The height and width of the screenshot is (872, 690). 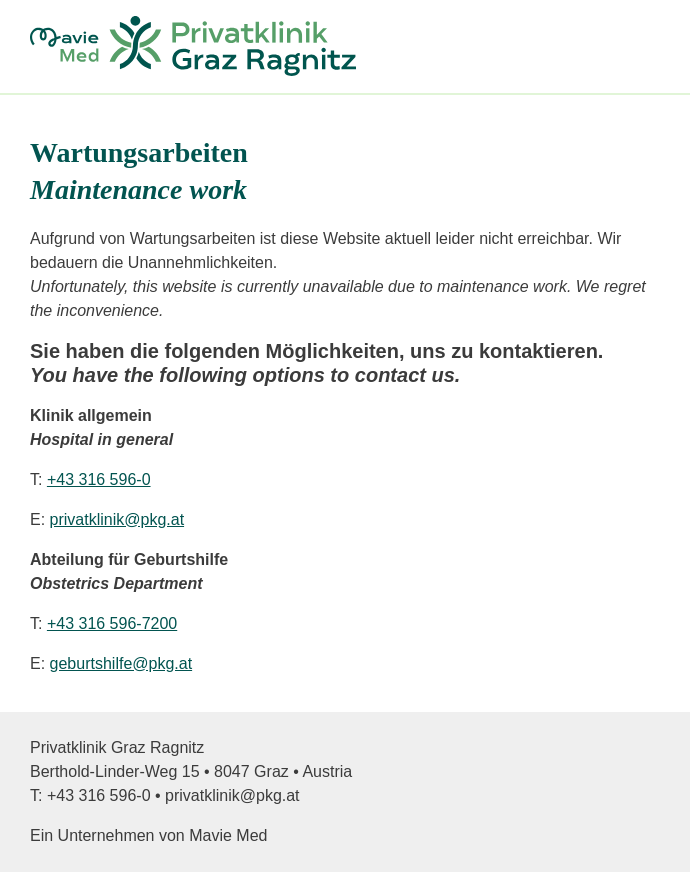 I want to click on +43 316 596-0, so click(x=99, y=479).